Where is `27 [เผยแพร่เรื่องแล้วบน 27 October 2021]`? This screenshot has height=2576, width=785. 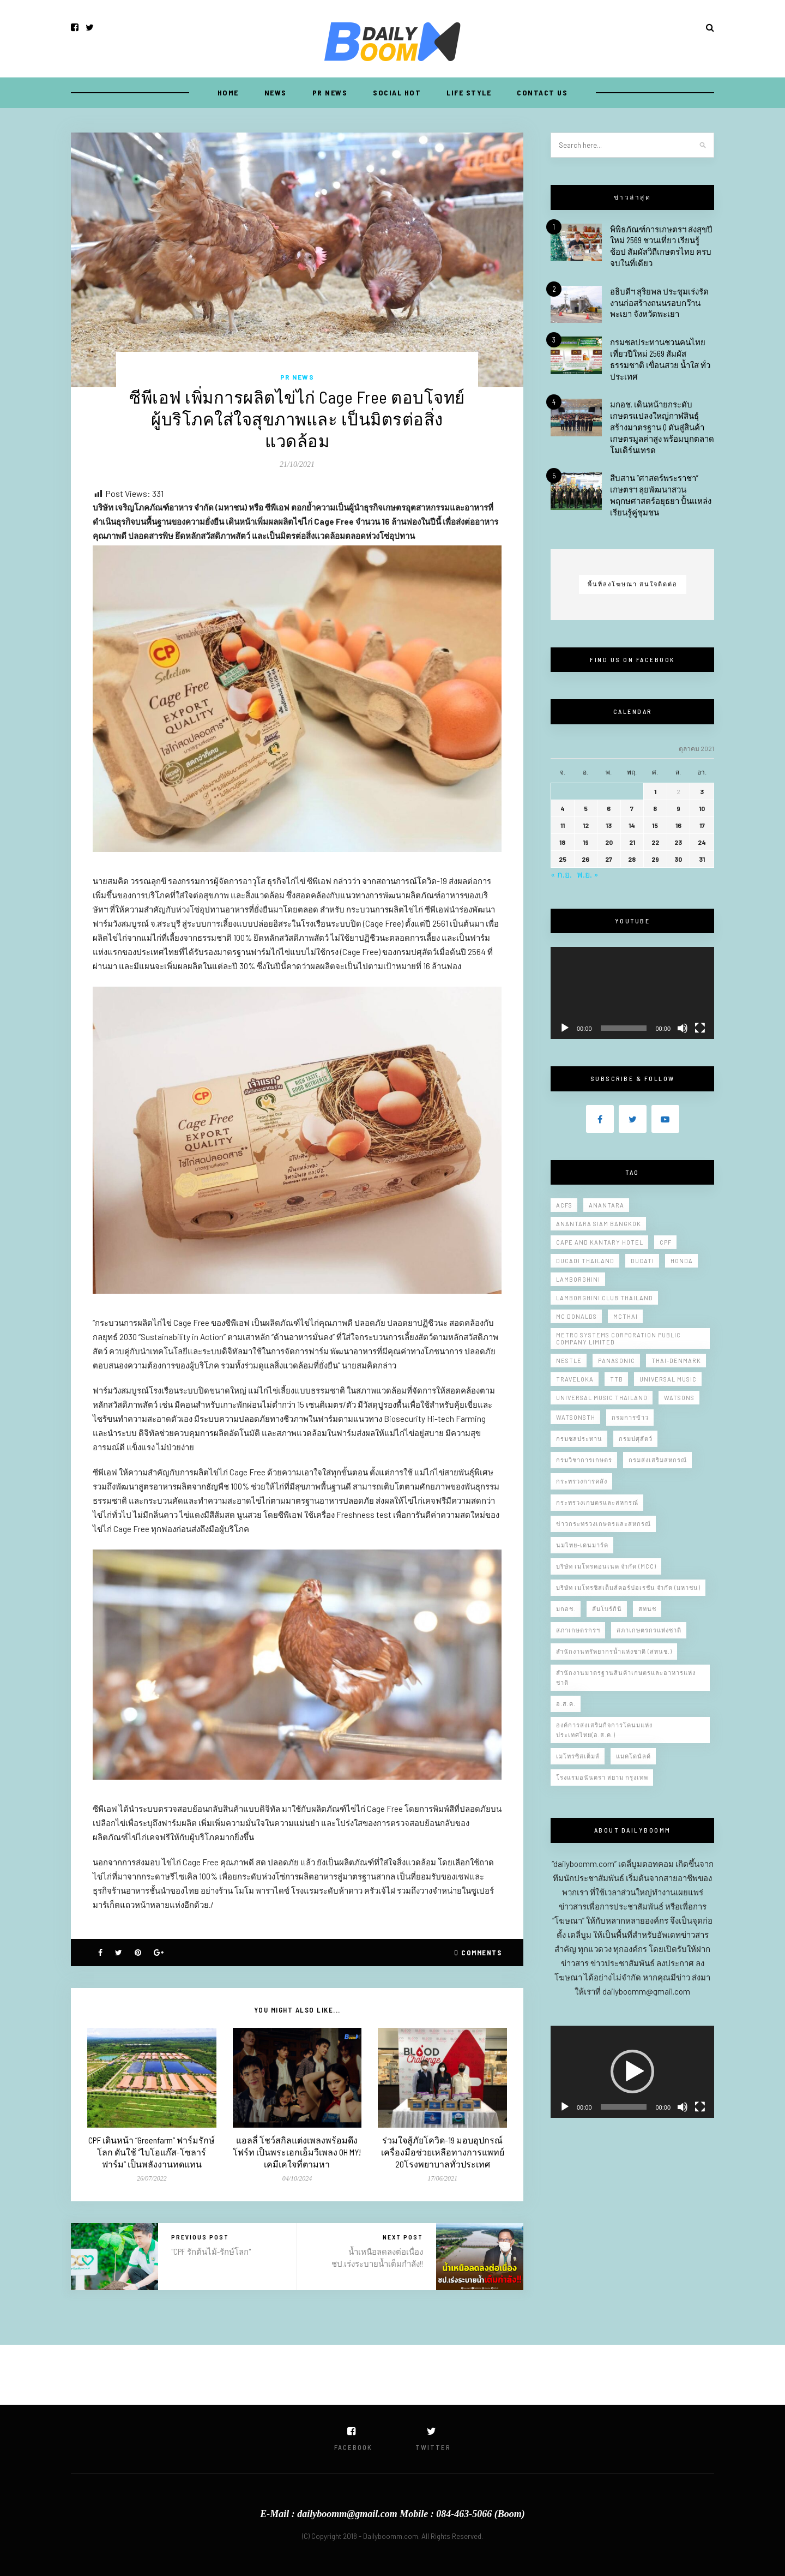 27 [เผยแพร่เรื่องแล้วบน 27 October 2021] is located at coordinates (608, 859).